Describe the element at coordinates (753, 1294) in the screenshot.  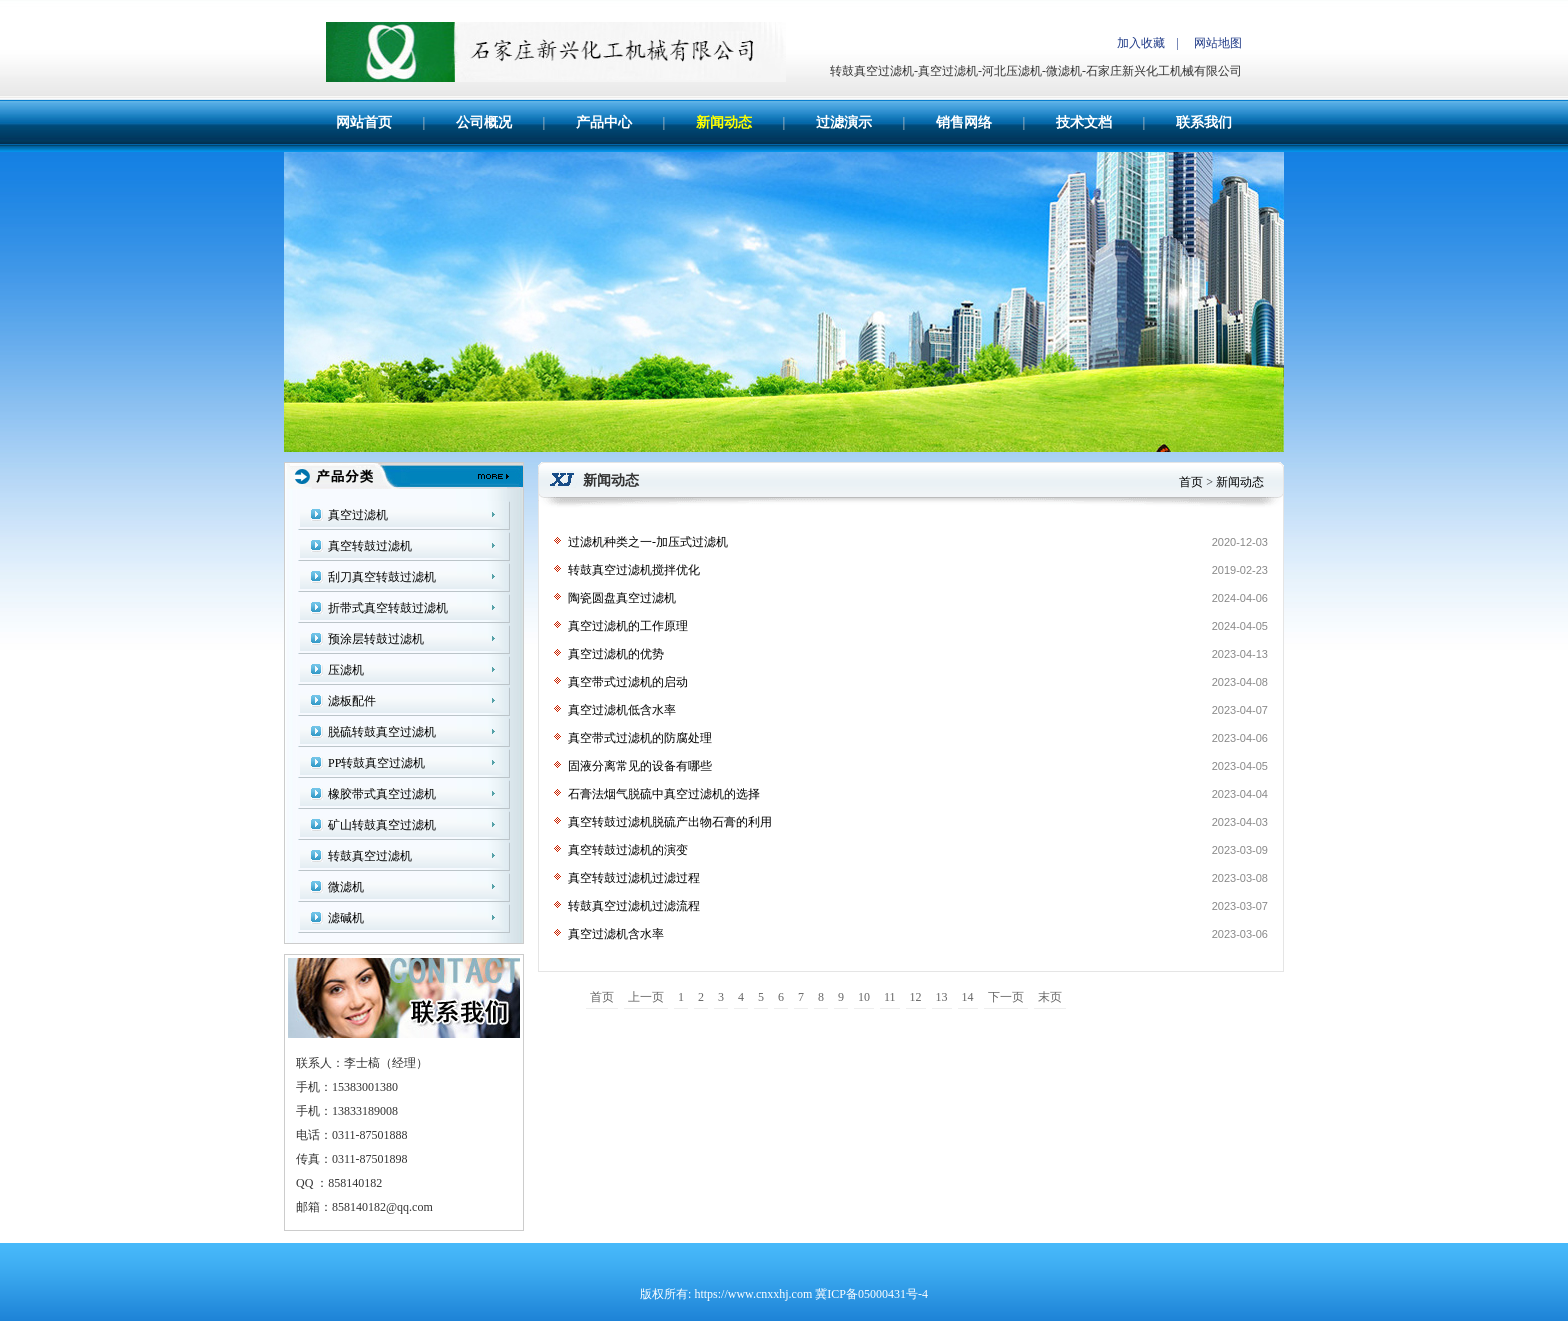
I see `https://www.cnxxhj.com` at that location.